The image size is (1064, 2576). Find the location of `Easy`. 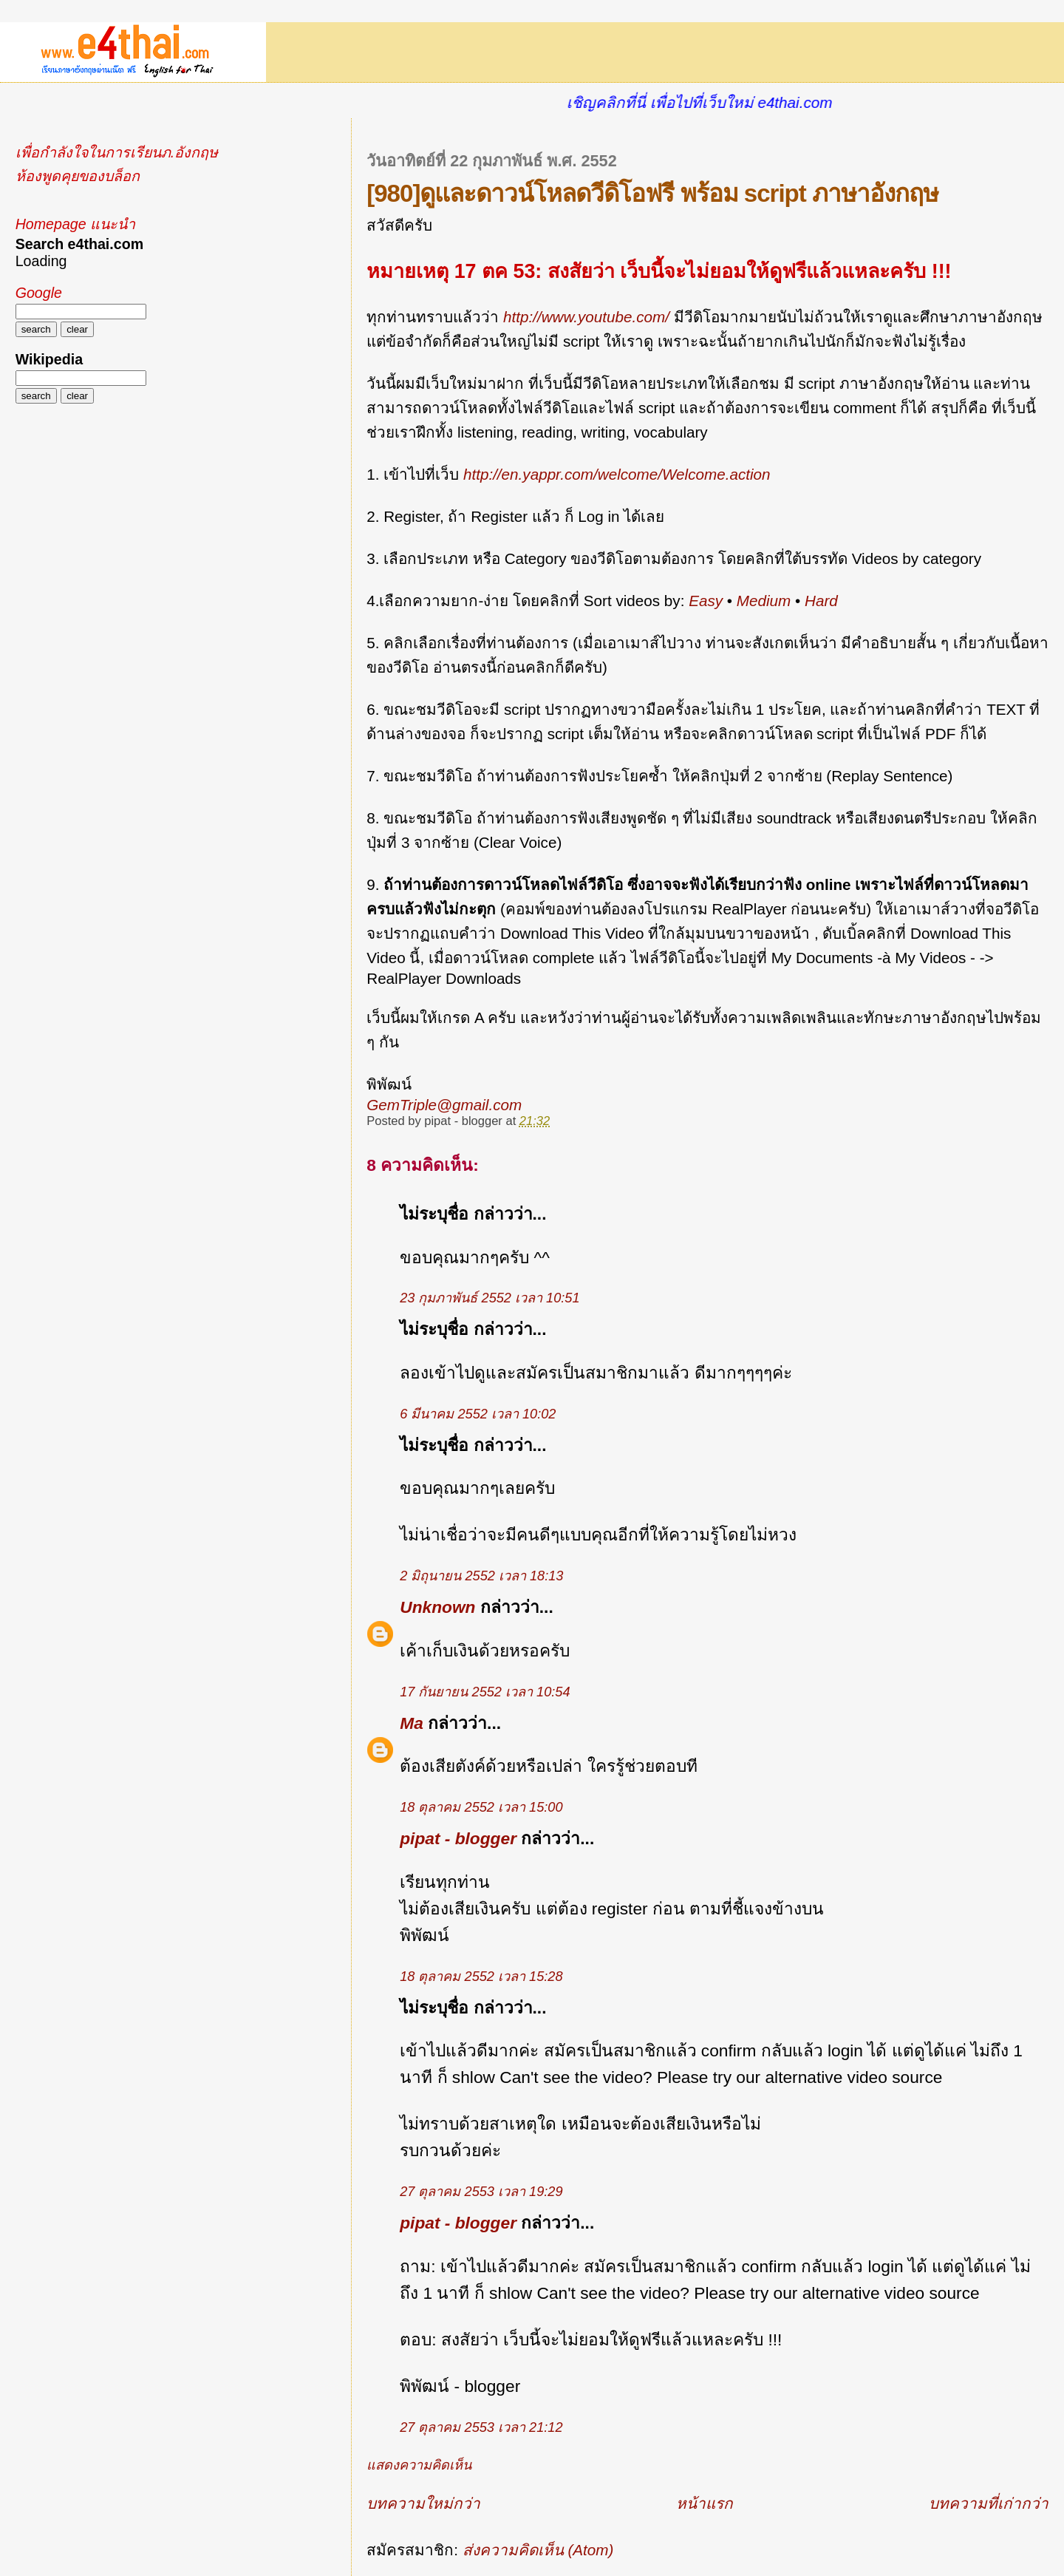

Easy is located at coordinates (706, 600).